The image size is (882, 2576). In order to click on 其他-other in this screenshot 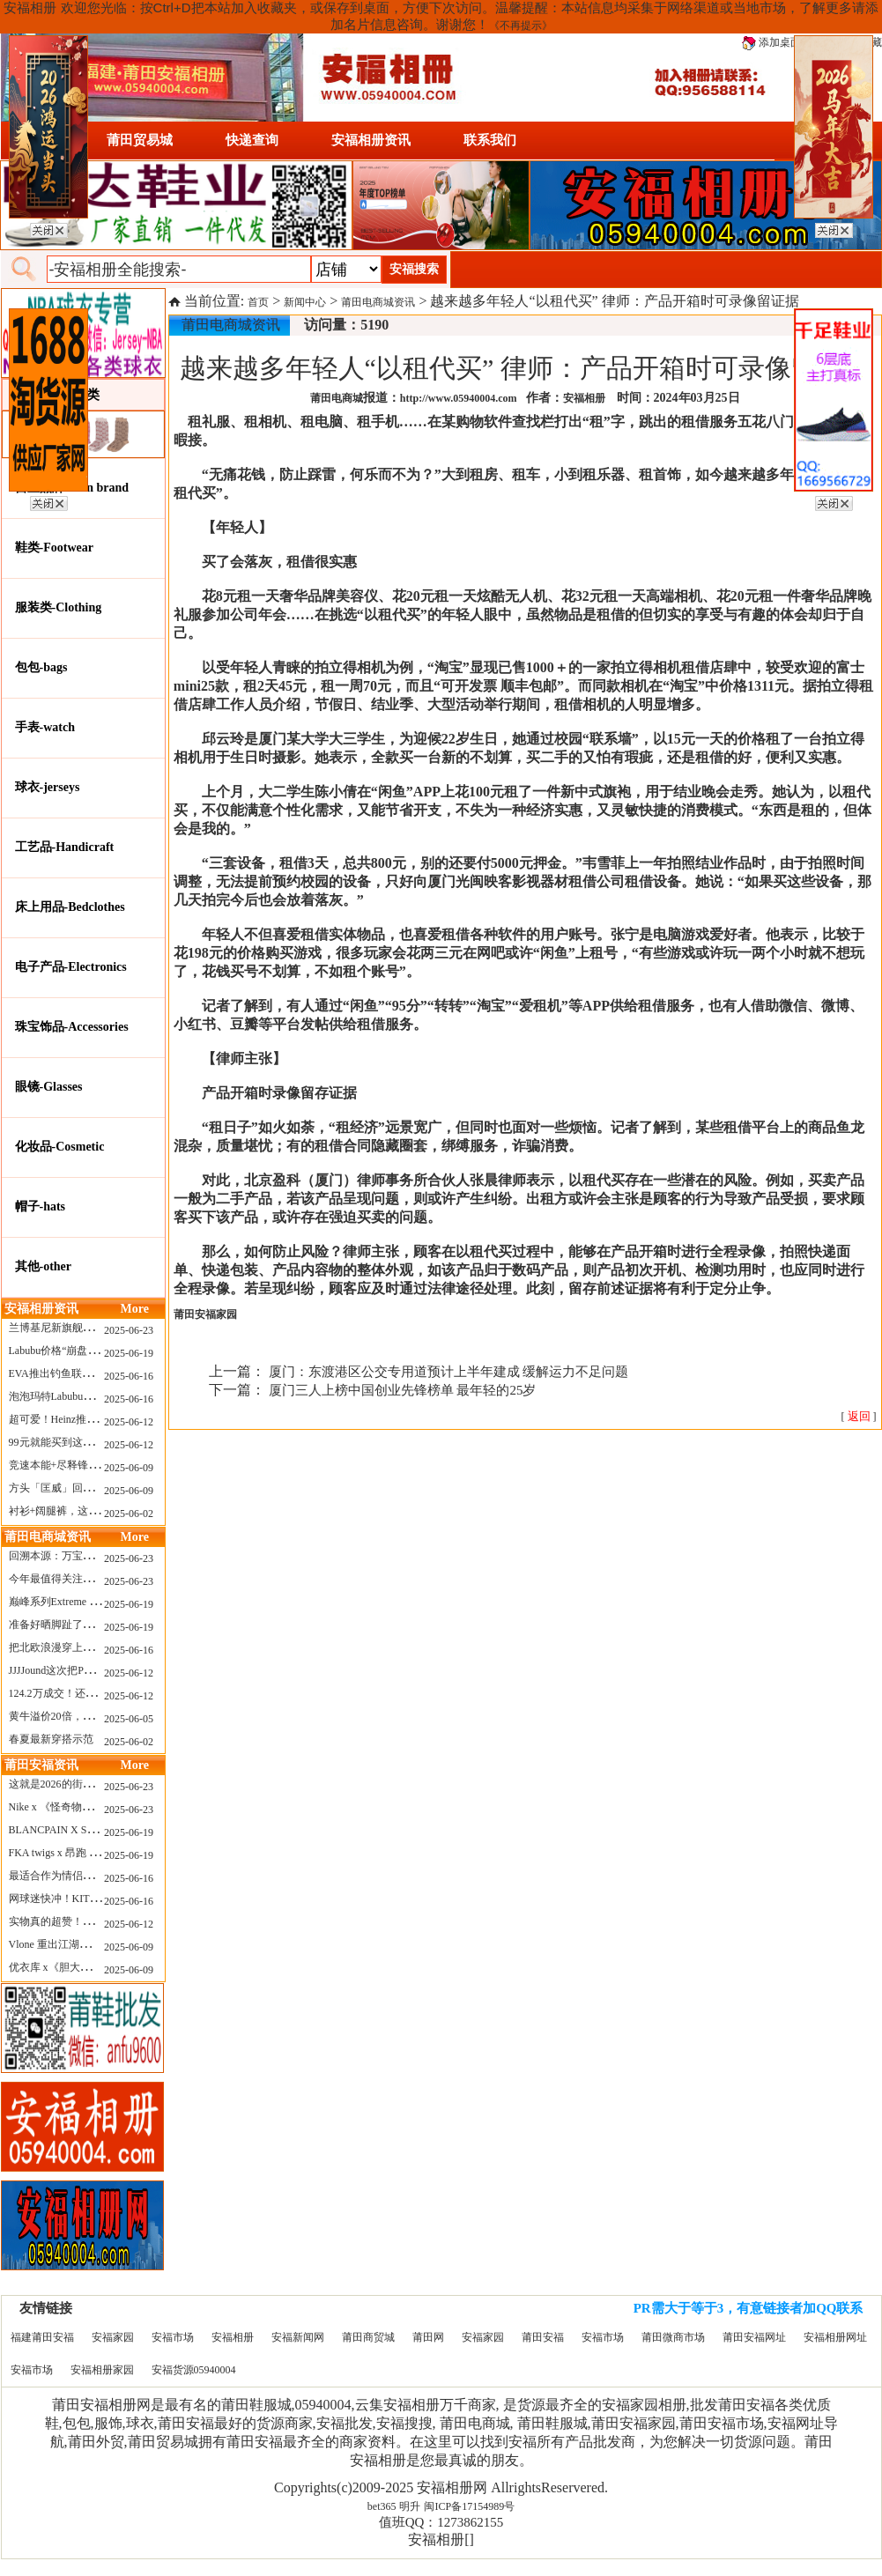, I will do `click(43, 1266)`.